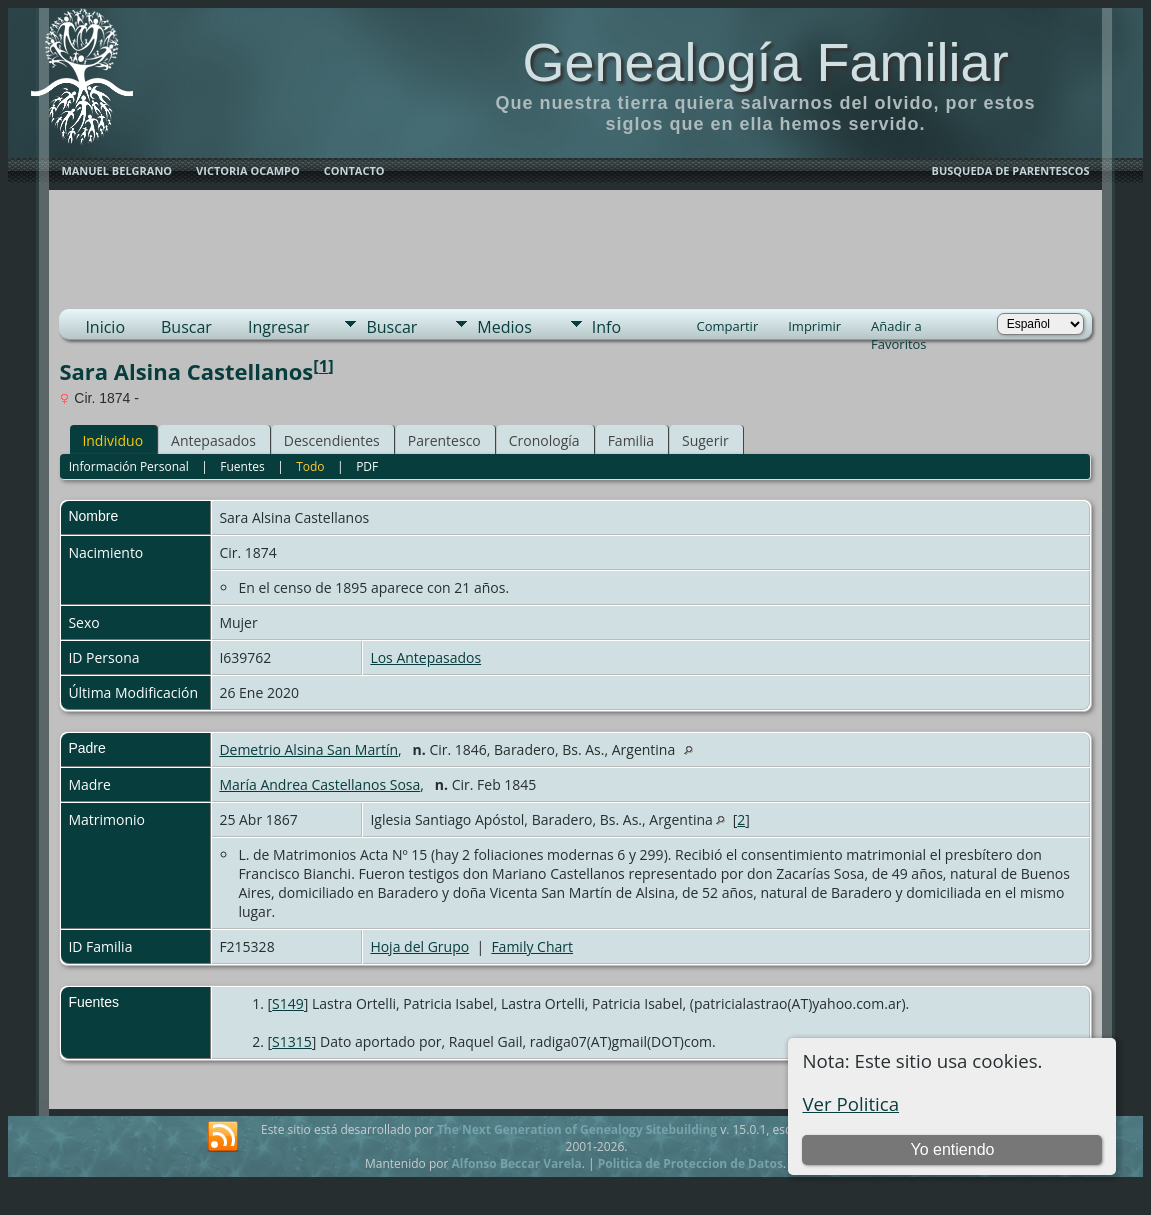  I want to click on Inicio, so click(105, 327).